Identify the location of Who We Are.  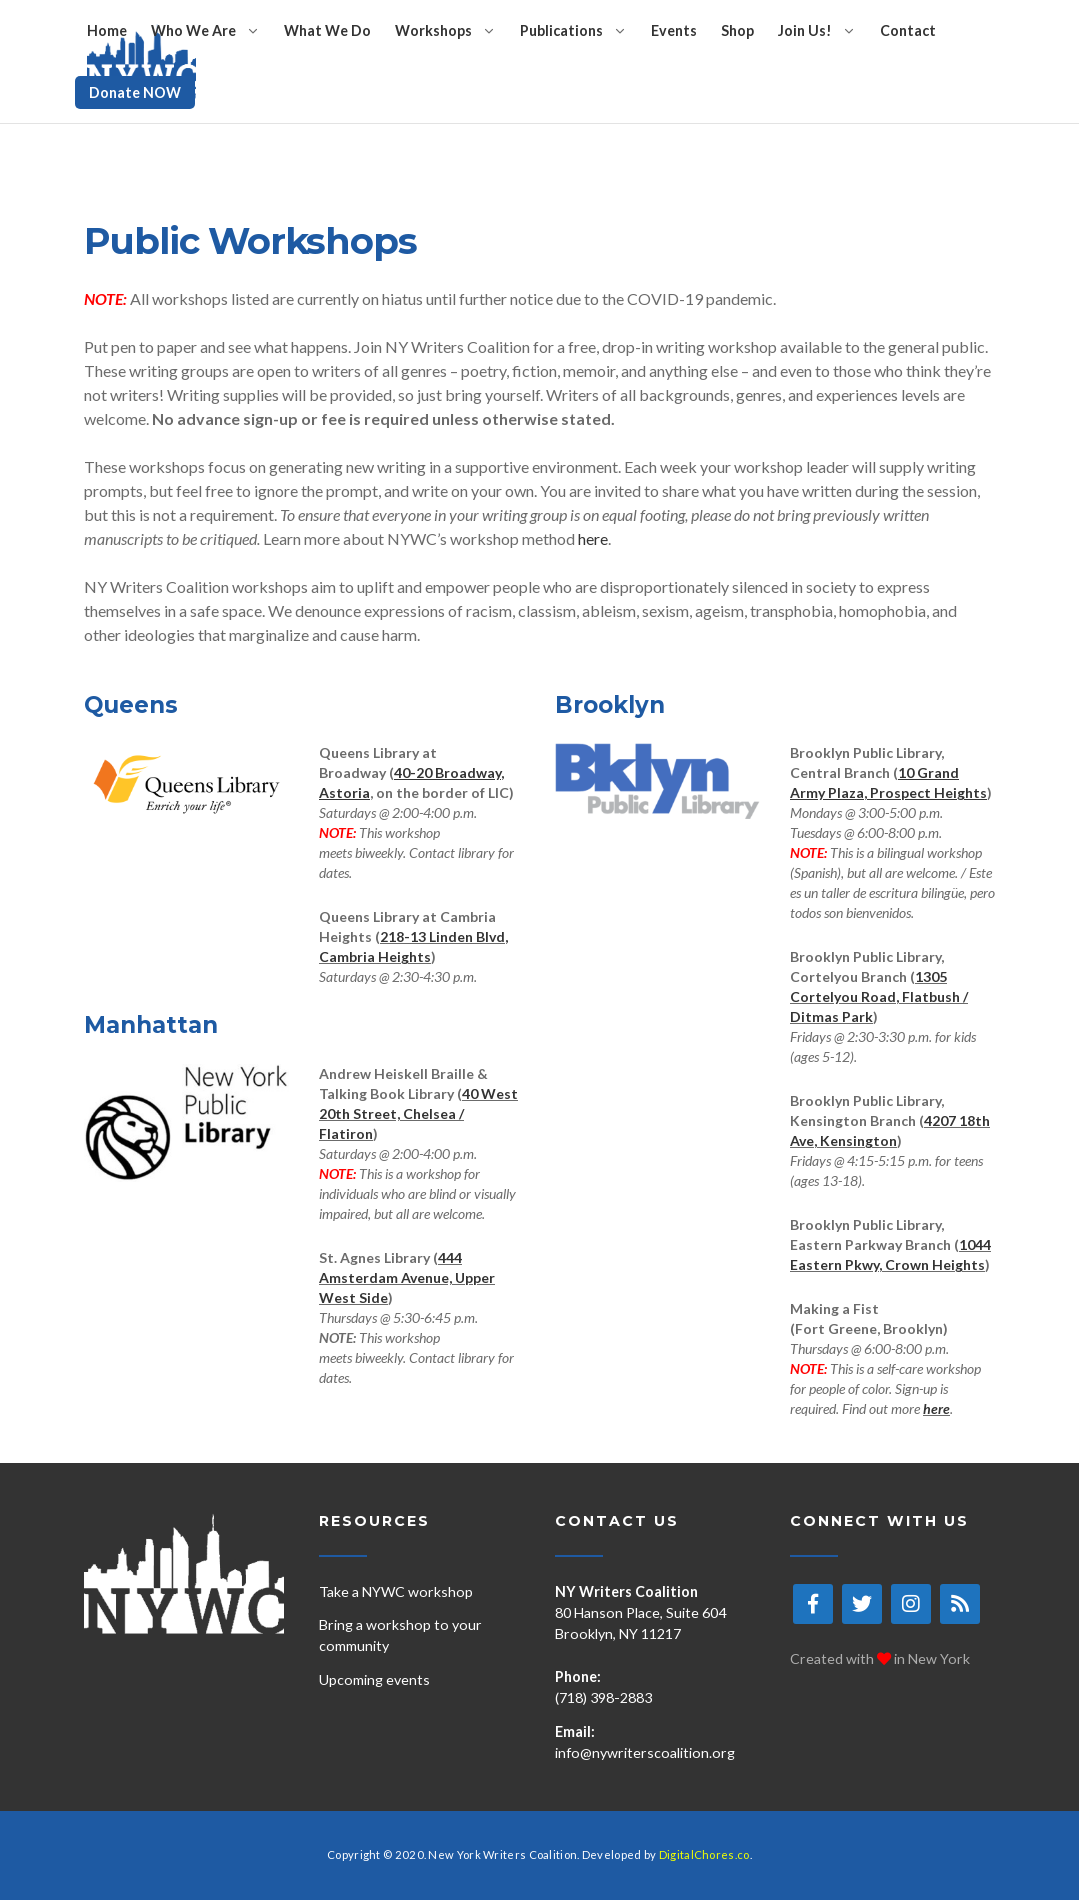
(193, 30).